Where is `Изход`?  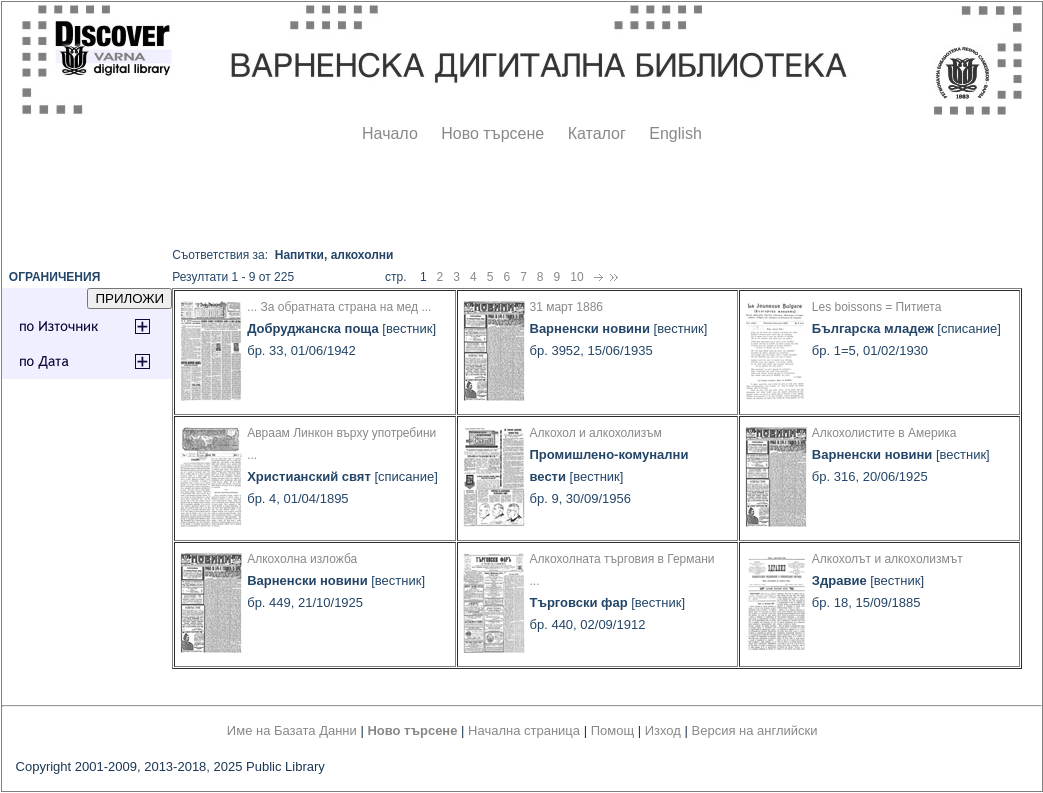
Изход is located at coordinates (663, 730).